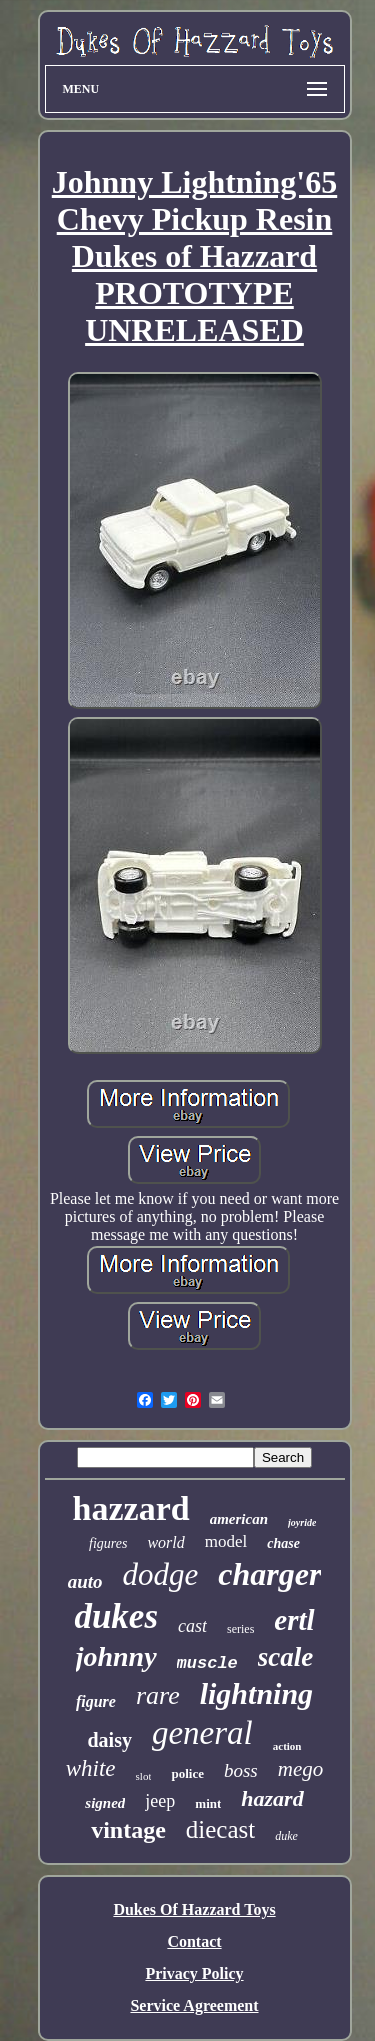 The height and width of the screenshot is (2041, 375). What do you see at coordinates (272, 1798) in the screenshot?
I see `hazard` at bounding box center [272, 1798].